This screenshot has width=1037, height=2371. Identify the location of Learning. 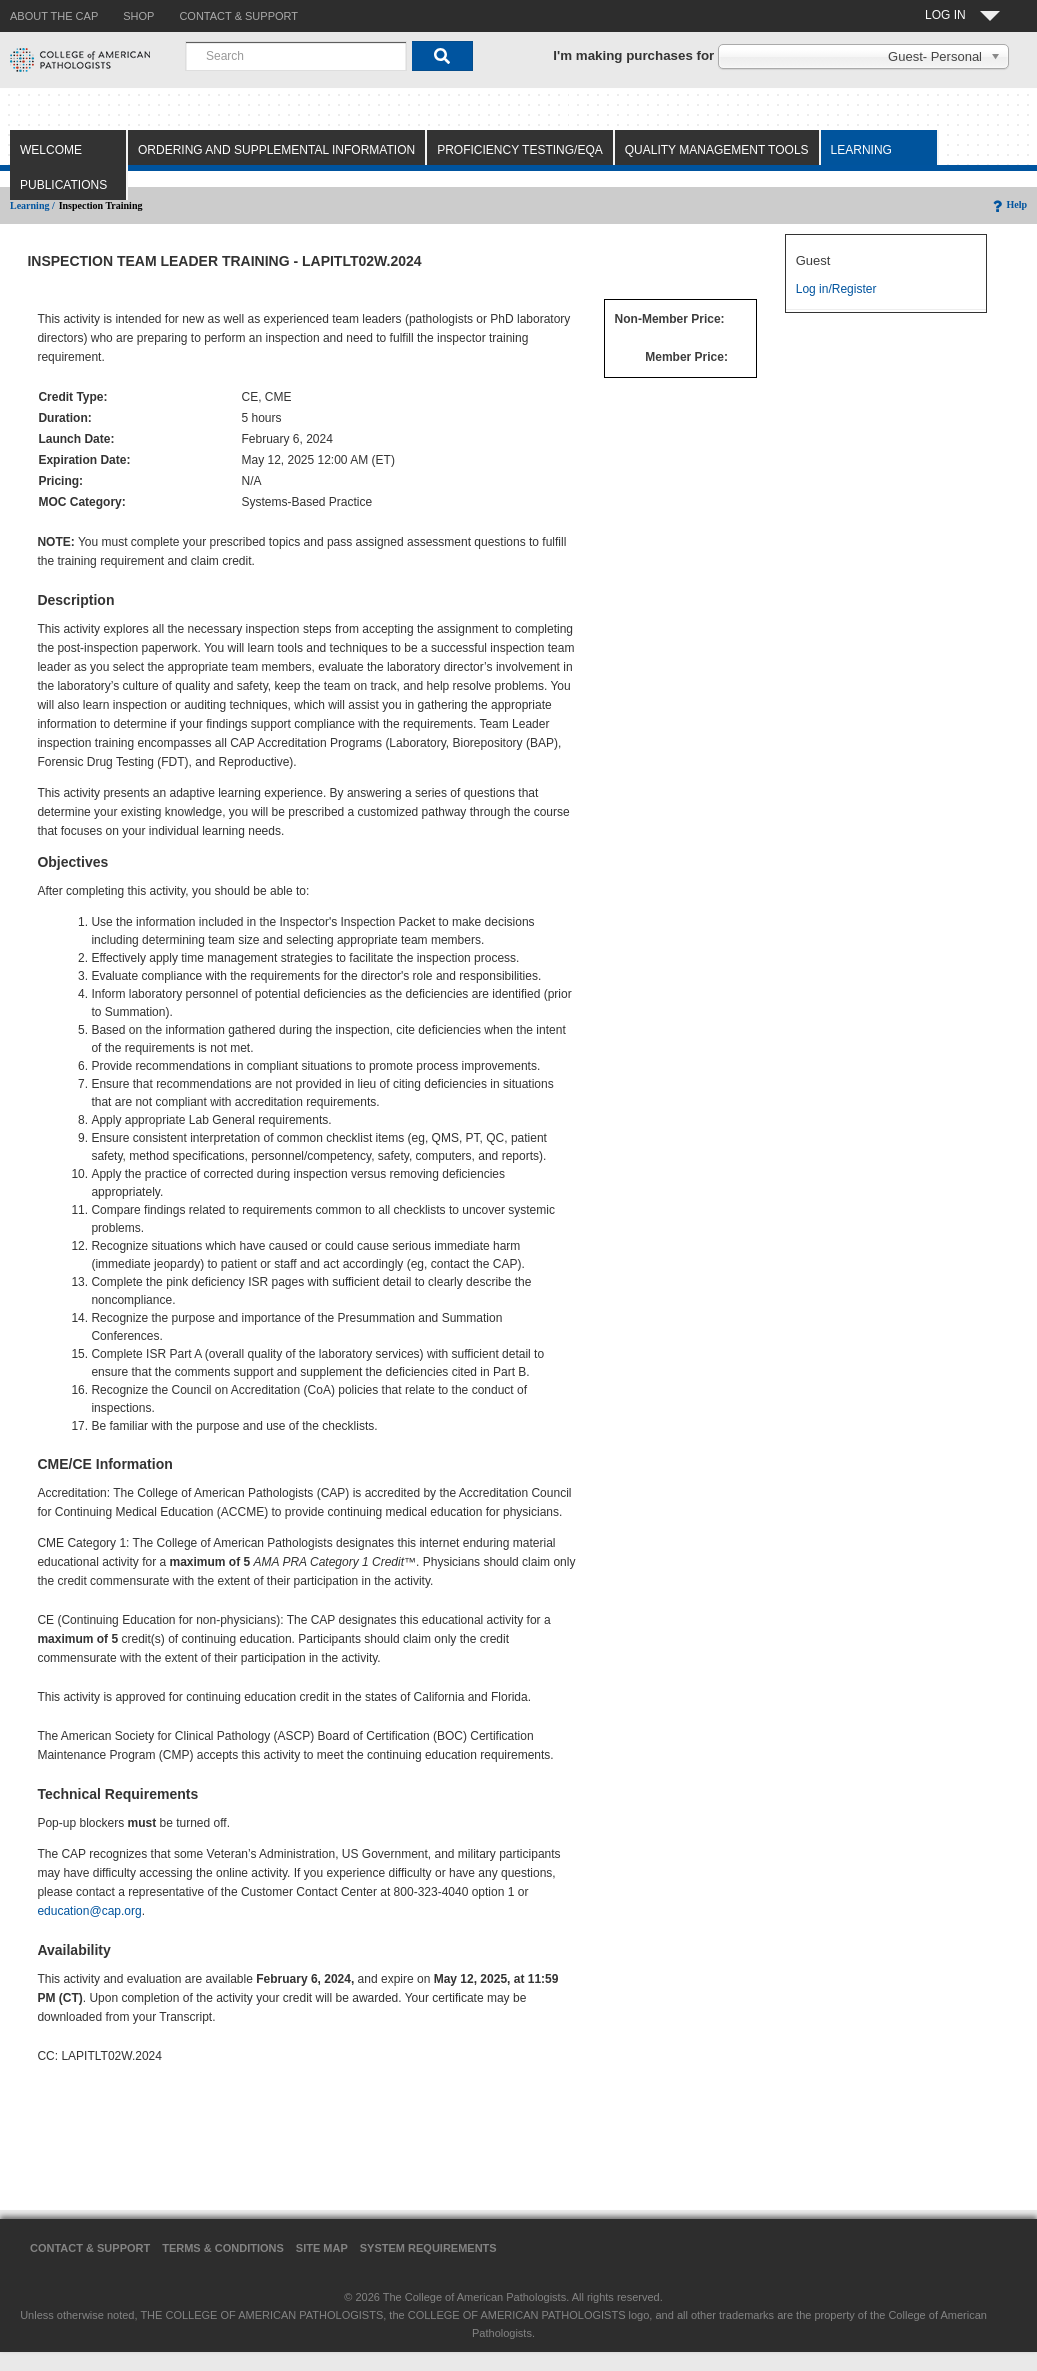
(861, 150).